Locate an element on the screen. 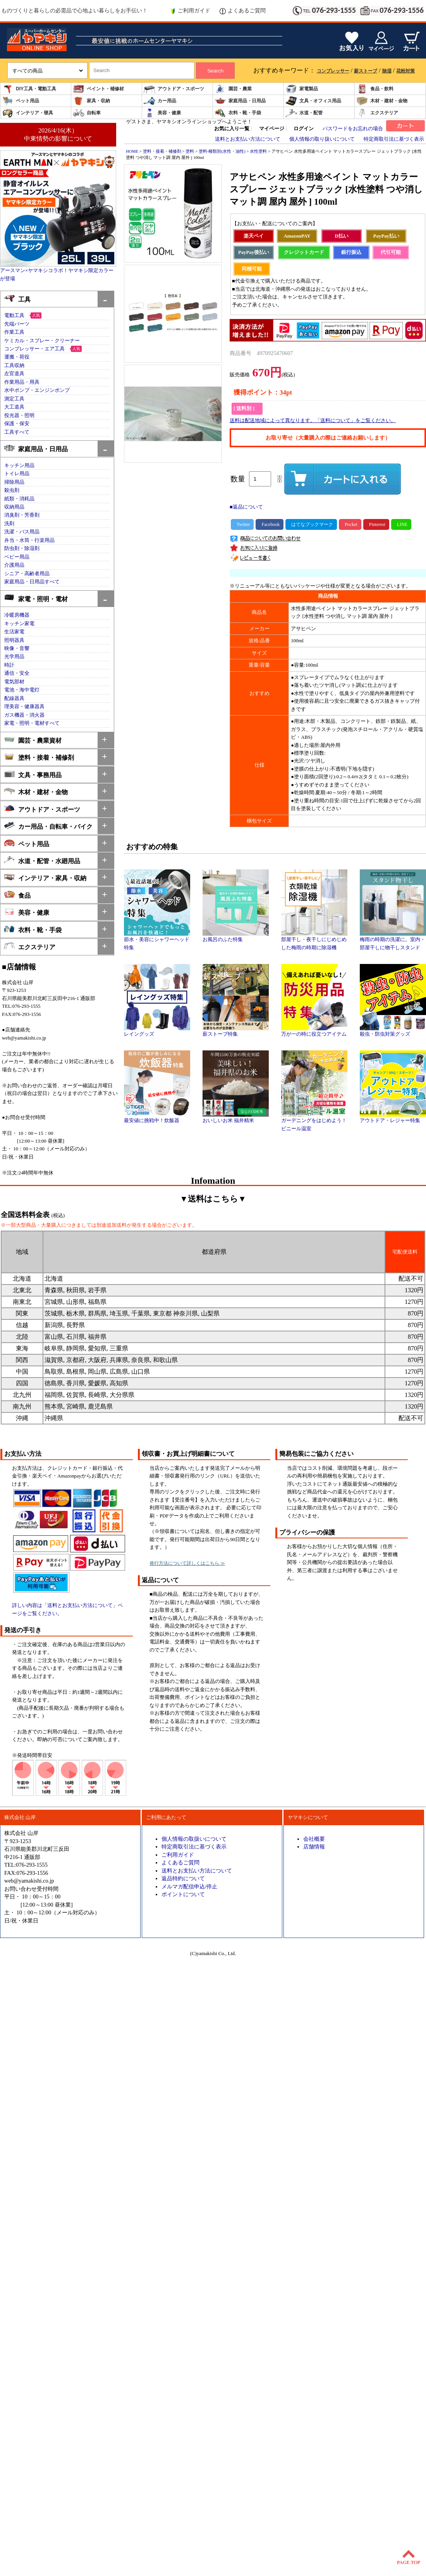  洗濯・バス用品 is located at coordinates (22, 532).